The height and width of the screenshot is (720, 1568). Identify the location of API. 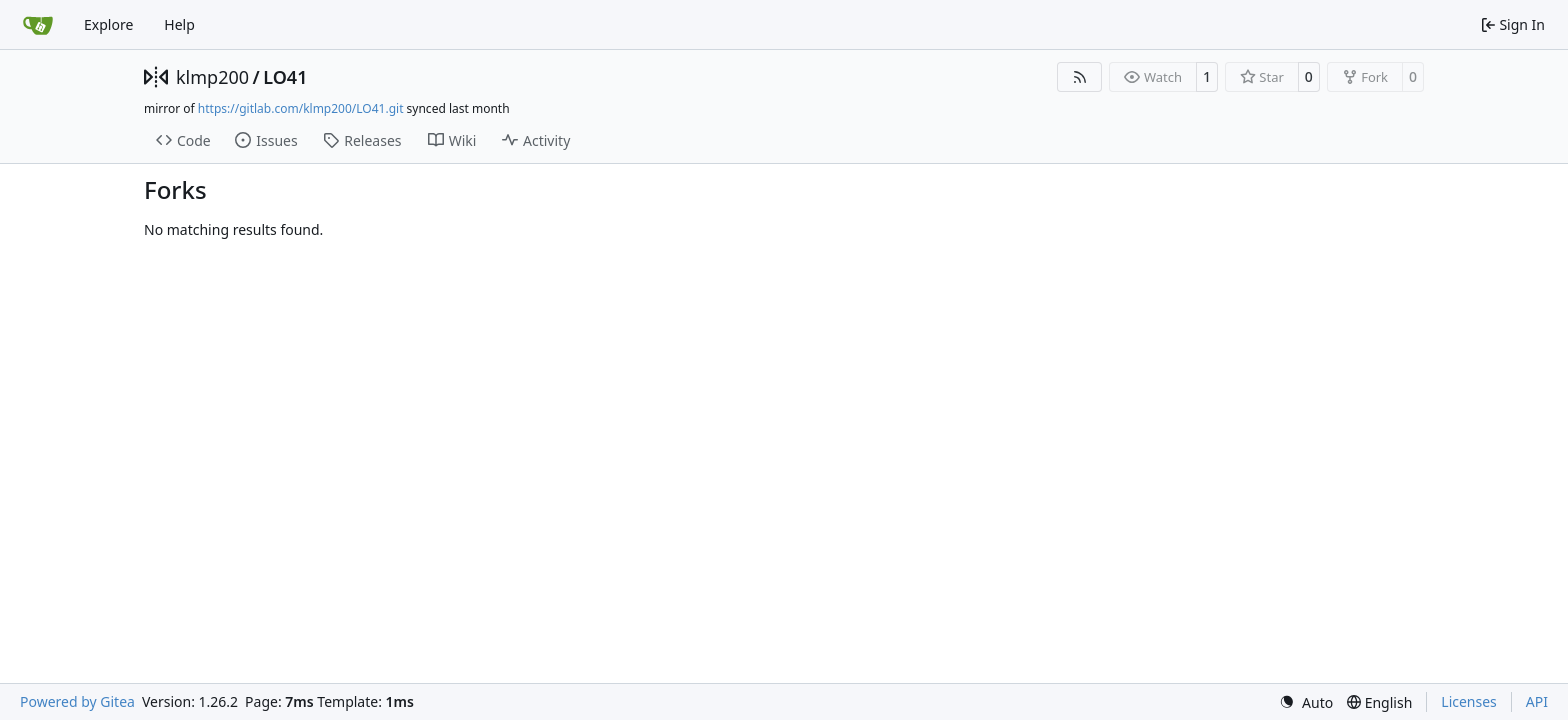
(1537, 701).